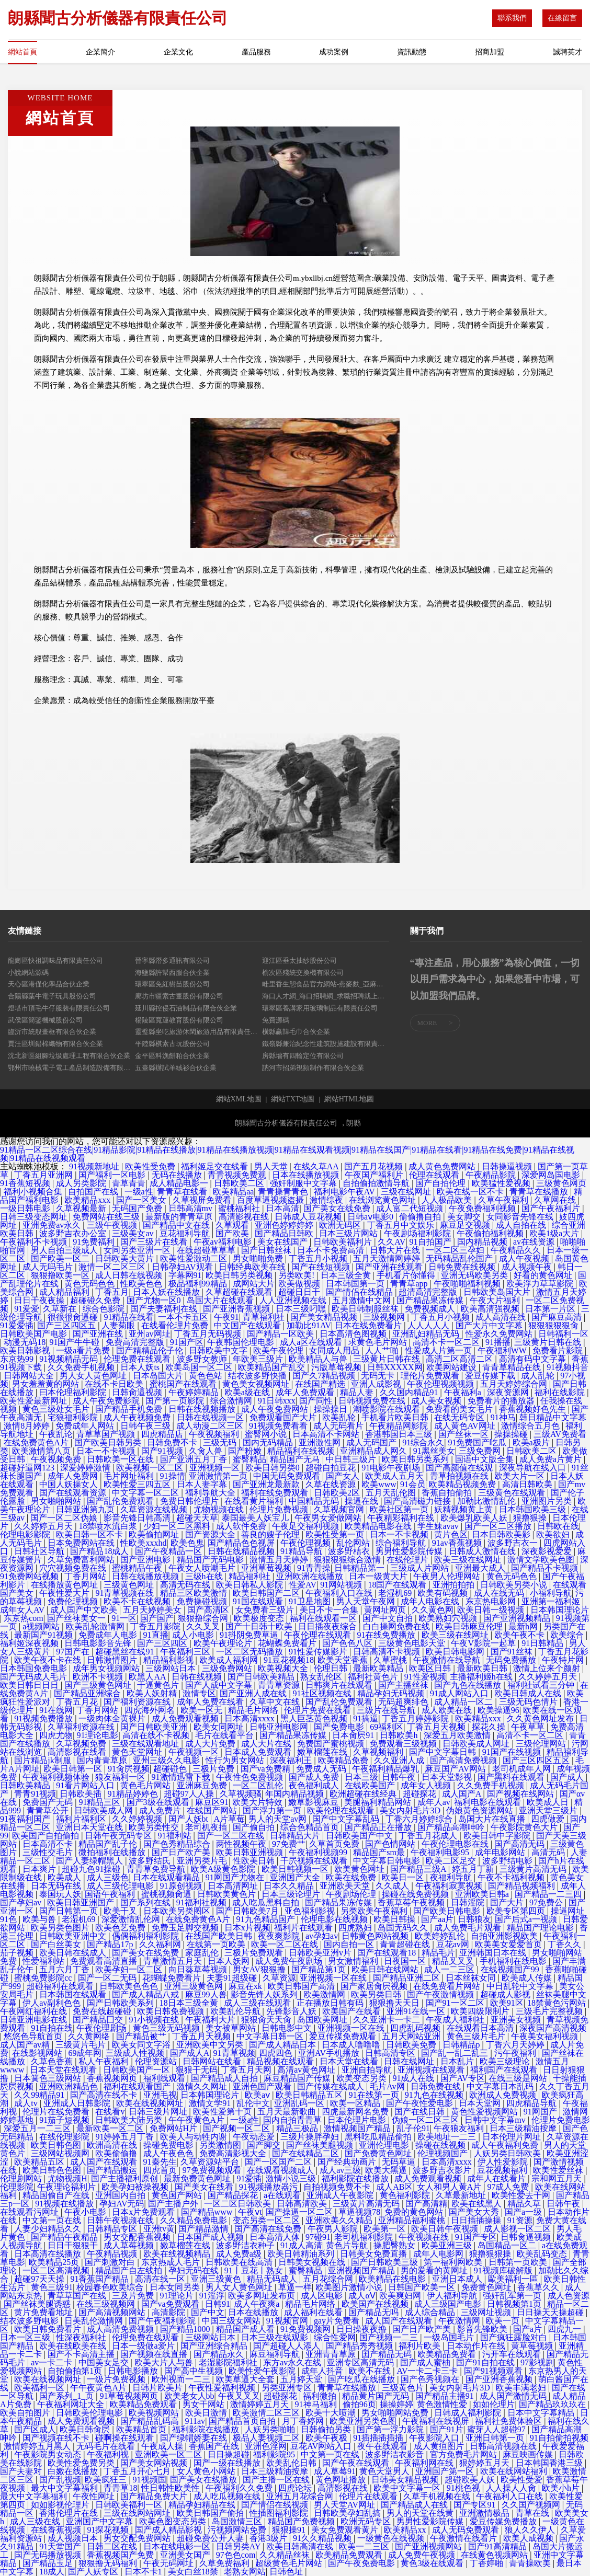 Image resolution: width=590 pixels, height=2576 pixels. I want to click on 国产浮力第一页, so click(273, 1810).